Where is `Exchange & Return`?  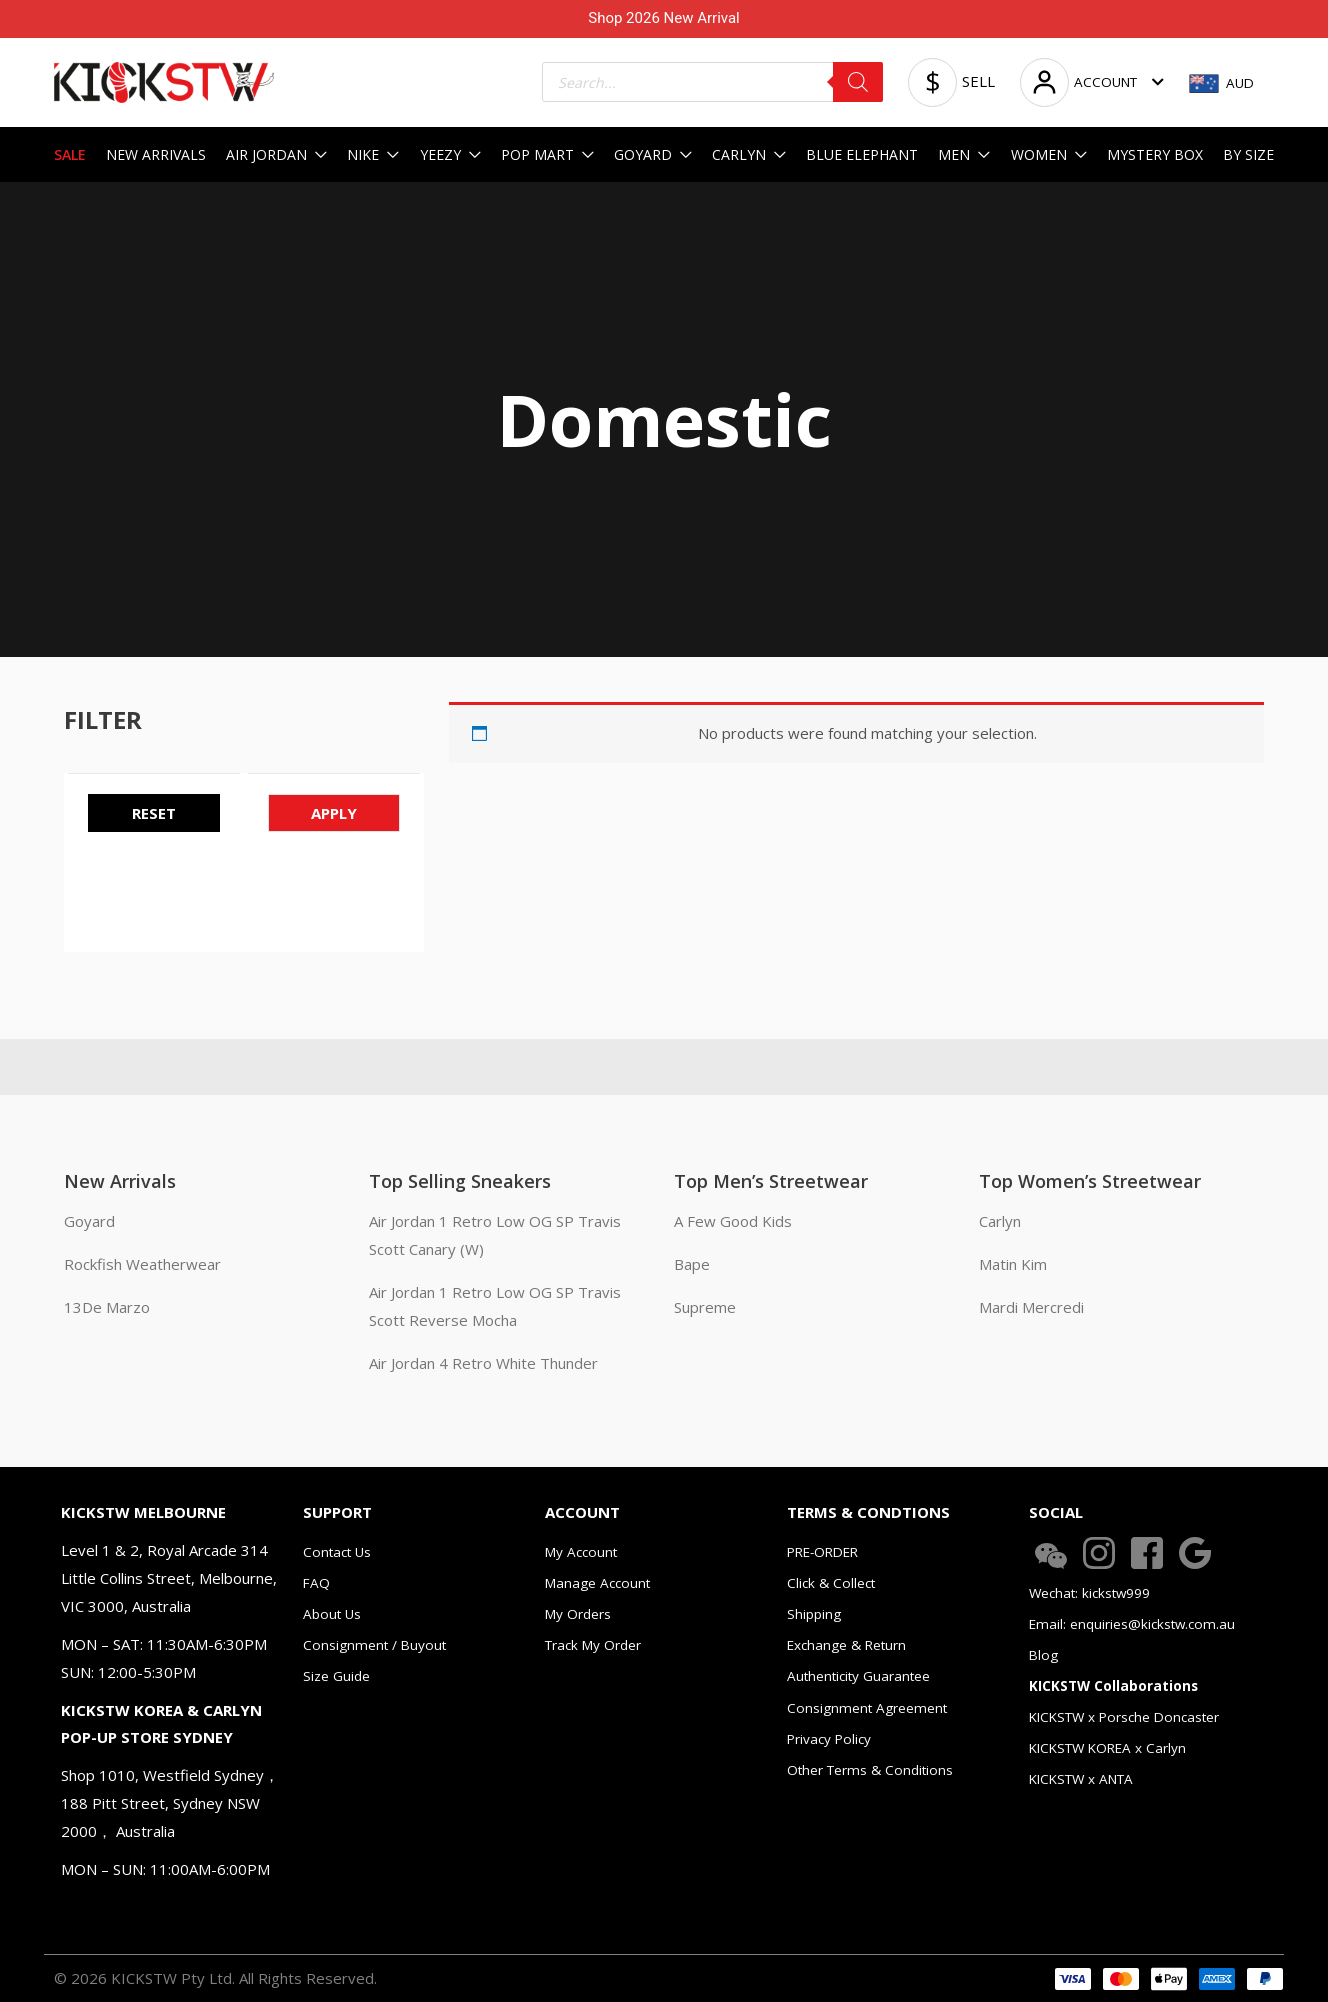
Exchange & Return is located at coordinates (846, 1645).